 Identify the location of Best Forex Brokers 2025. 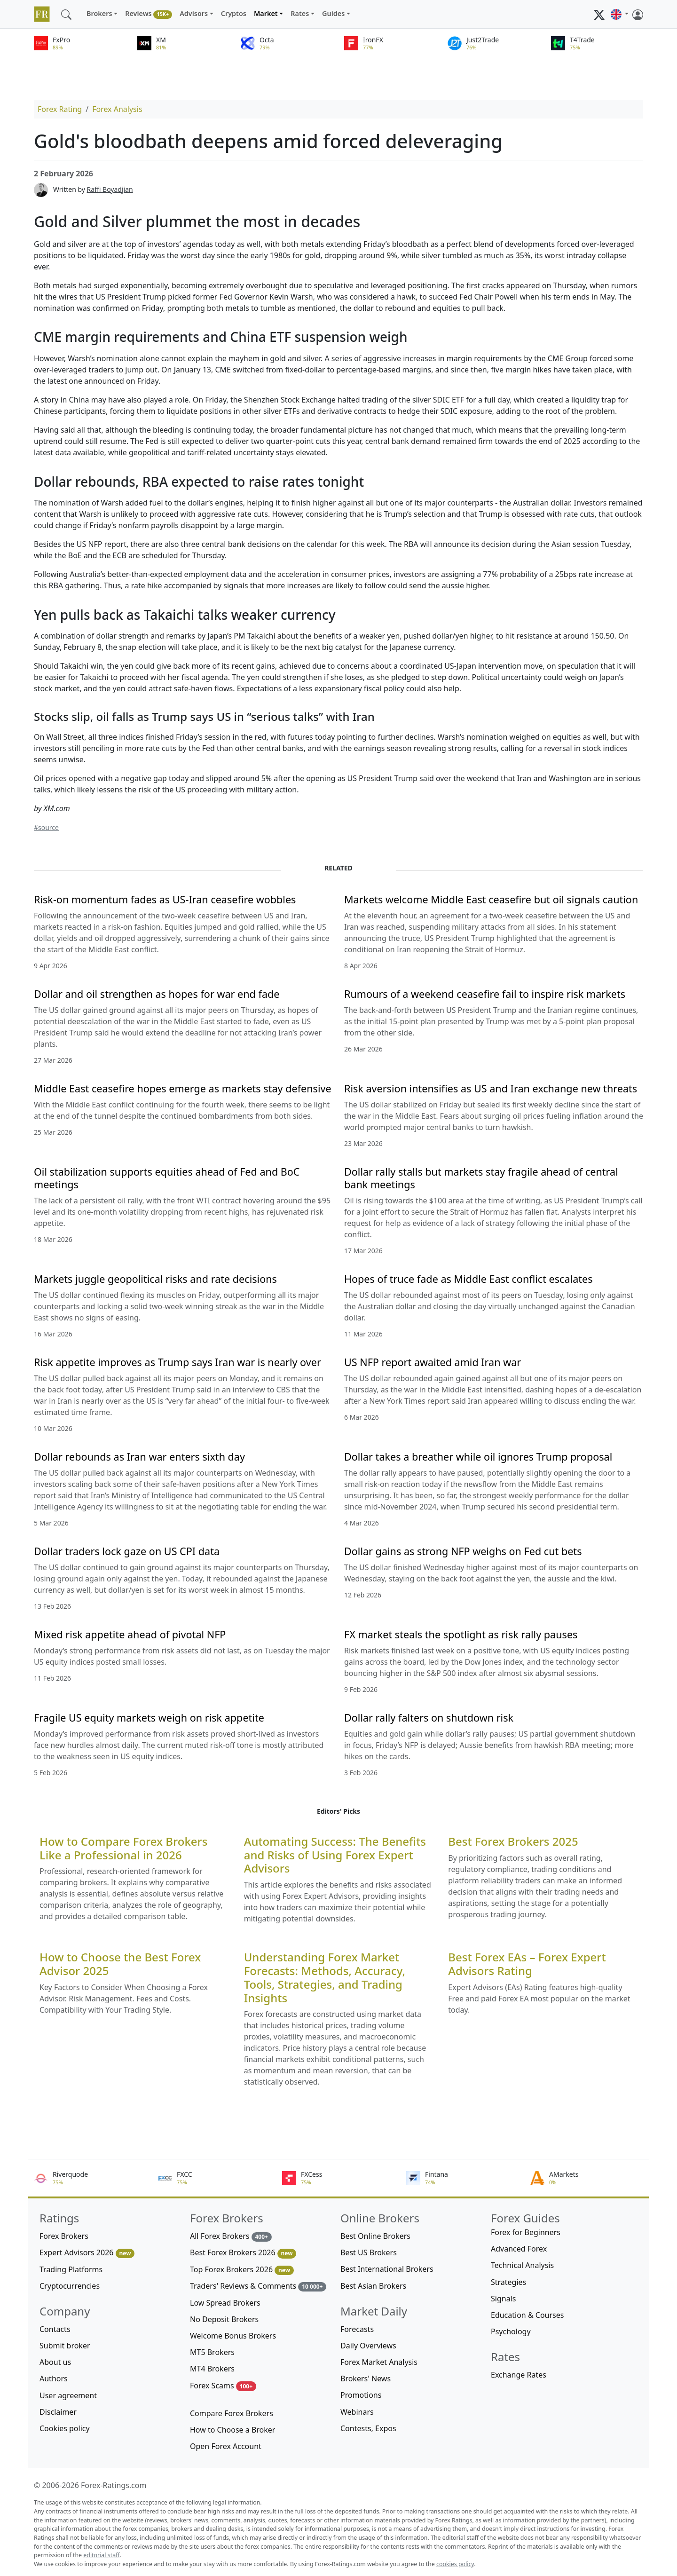
(513, 1842).